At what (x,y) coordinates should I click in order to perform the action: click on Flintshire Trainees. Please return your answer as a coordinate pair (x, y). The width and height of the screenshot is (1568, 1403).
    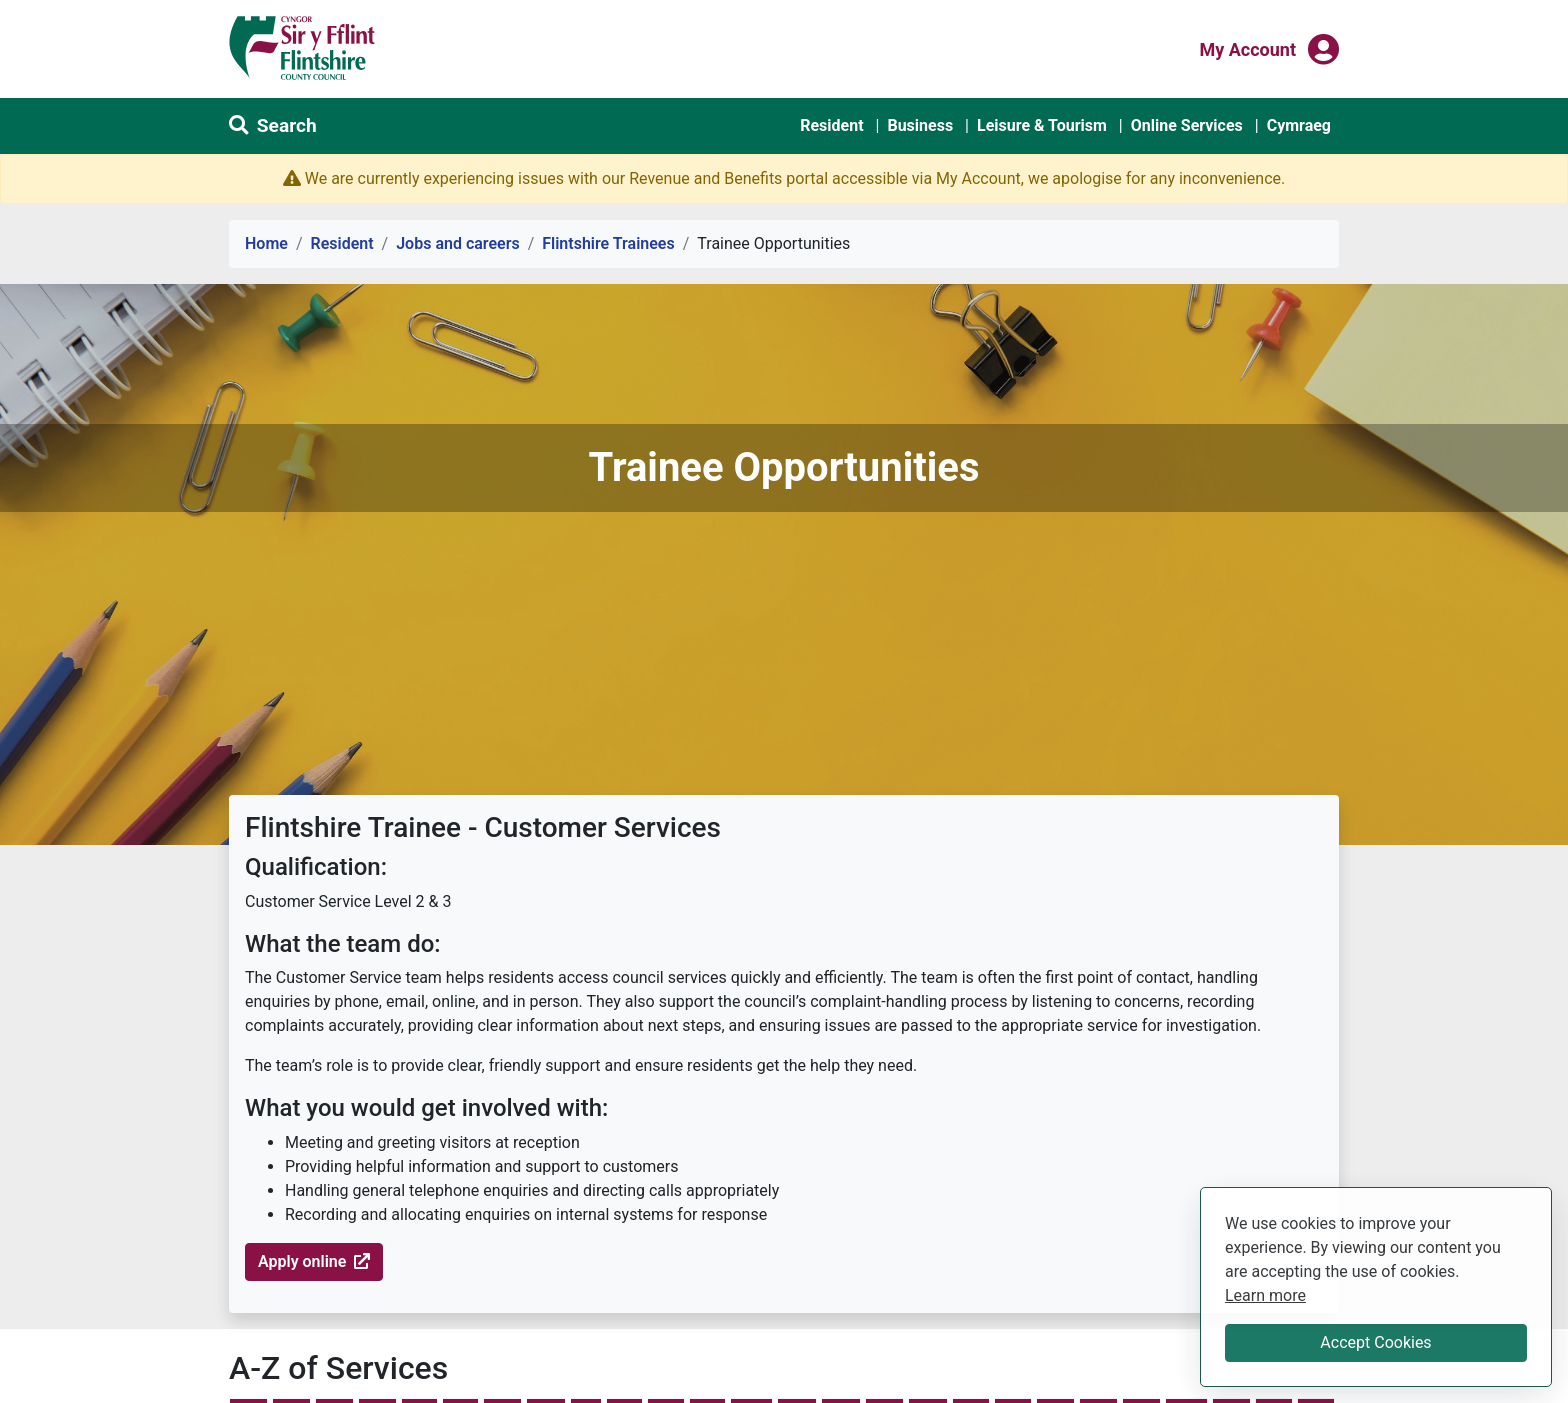
    Looking at the image, I should click on (608, 243).